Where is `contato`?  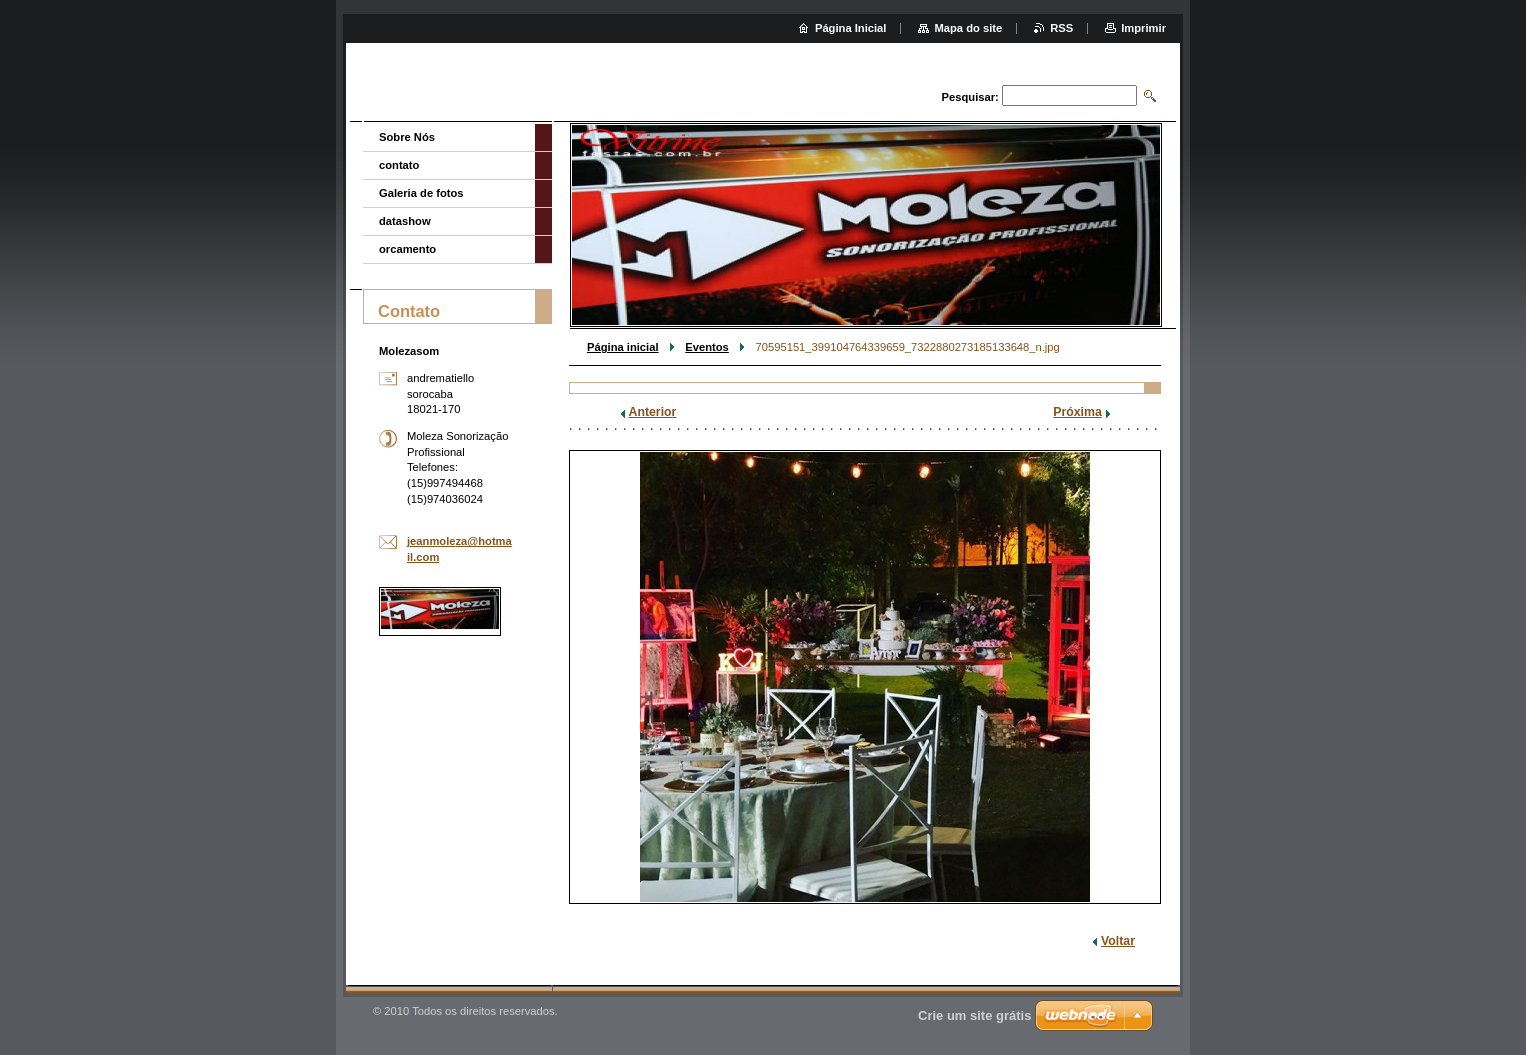 contato is located at coordinates (399, 165).